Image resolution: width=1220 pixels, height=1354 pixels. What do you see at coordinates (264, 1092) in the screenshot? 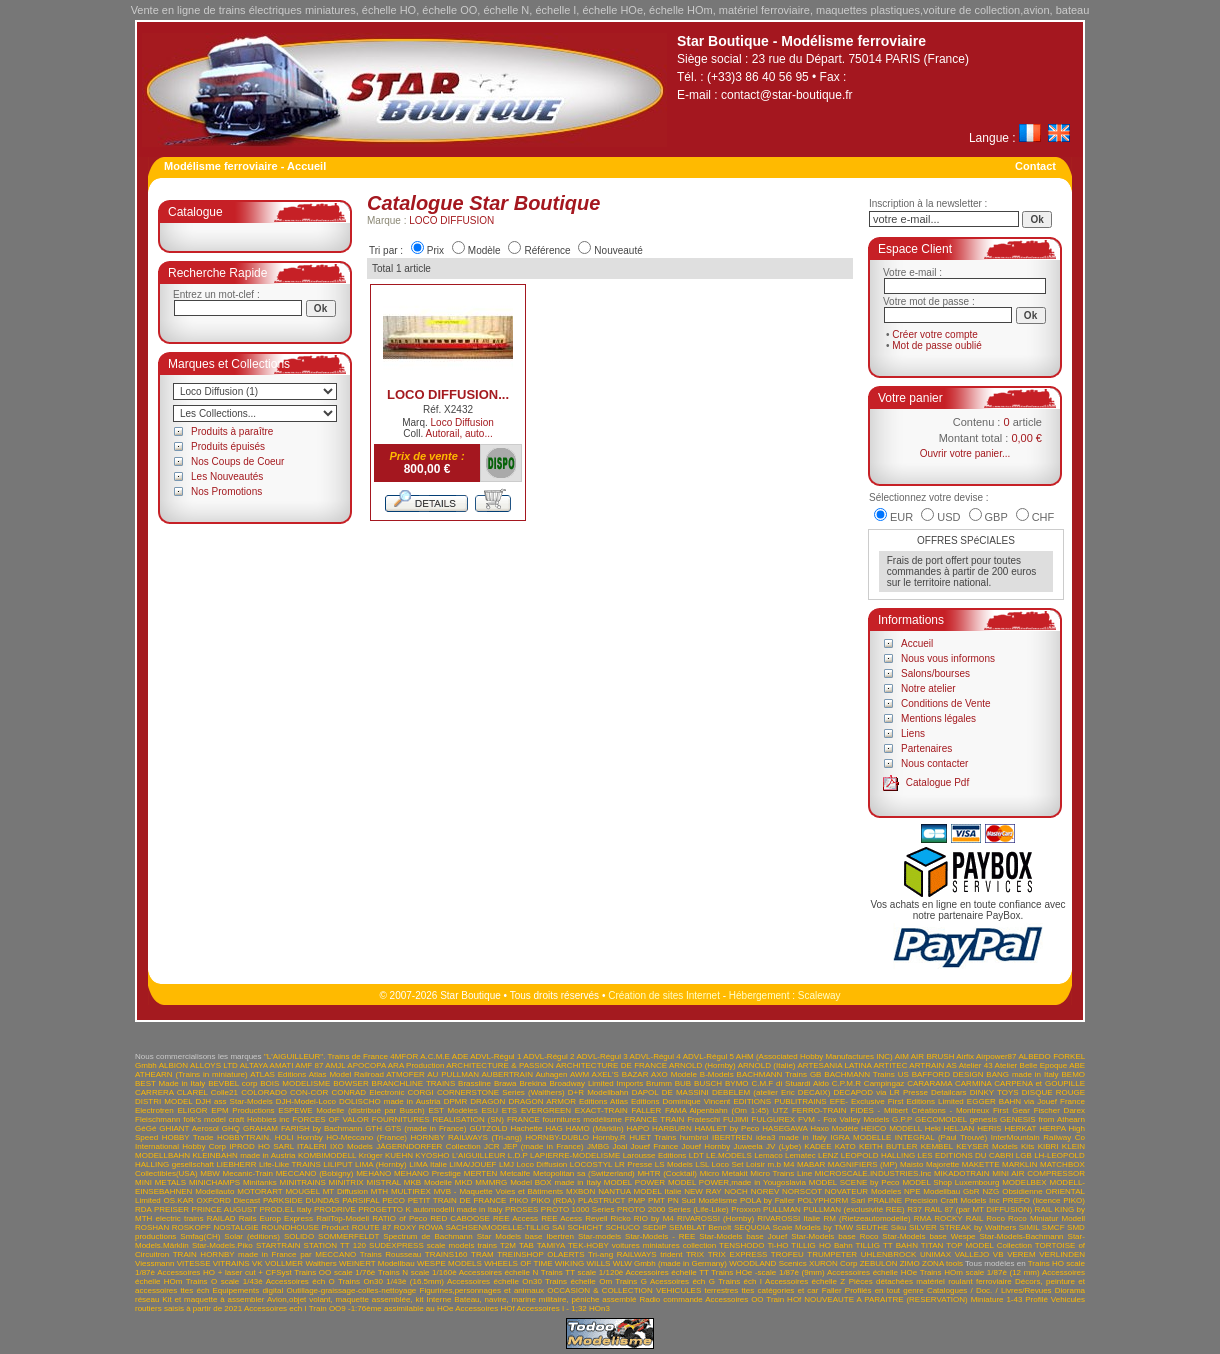
I see `COLORADO` at bounding box center [264, 1092].